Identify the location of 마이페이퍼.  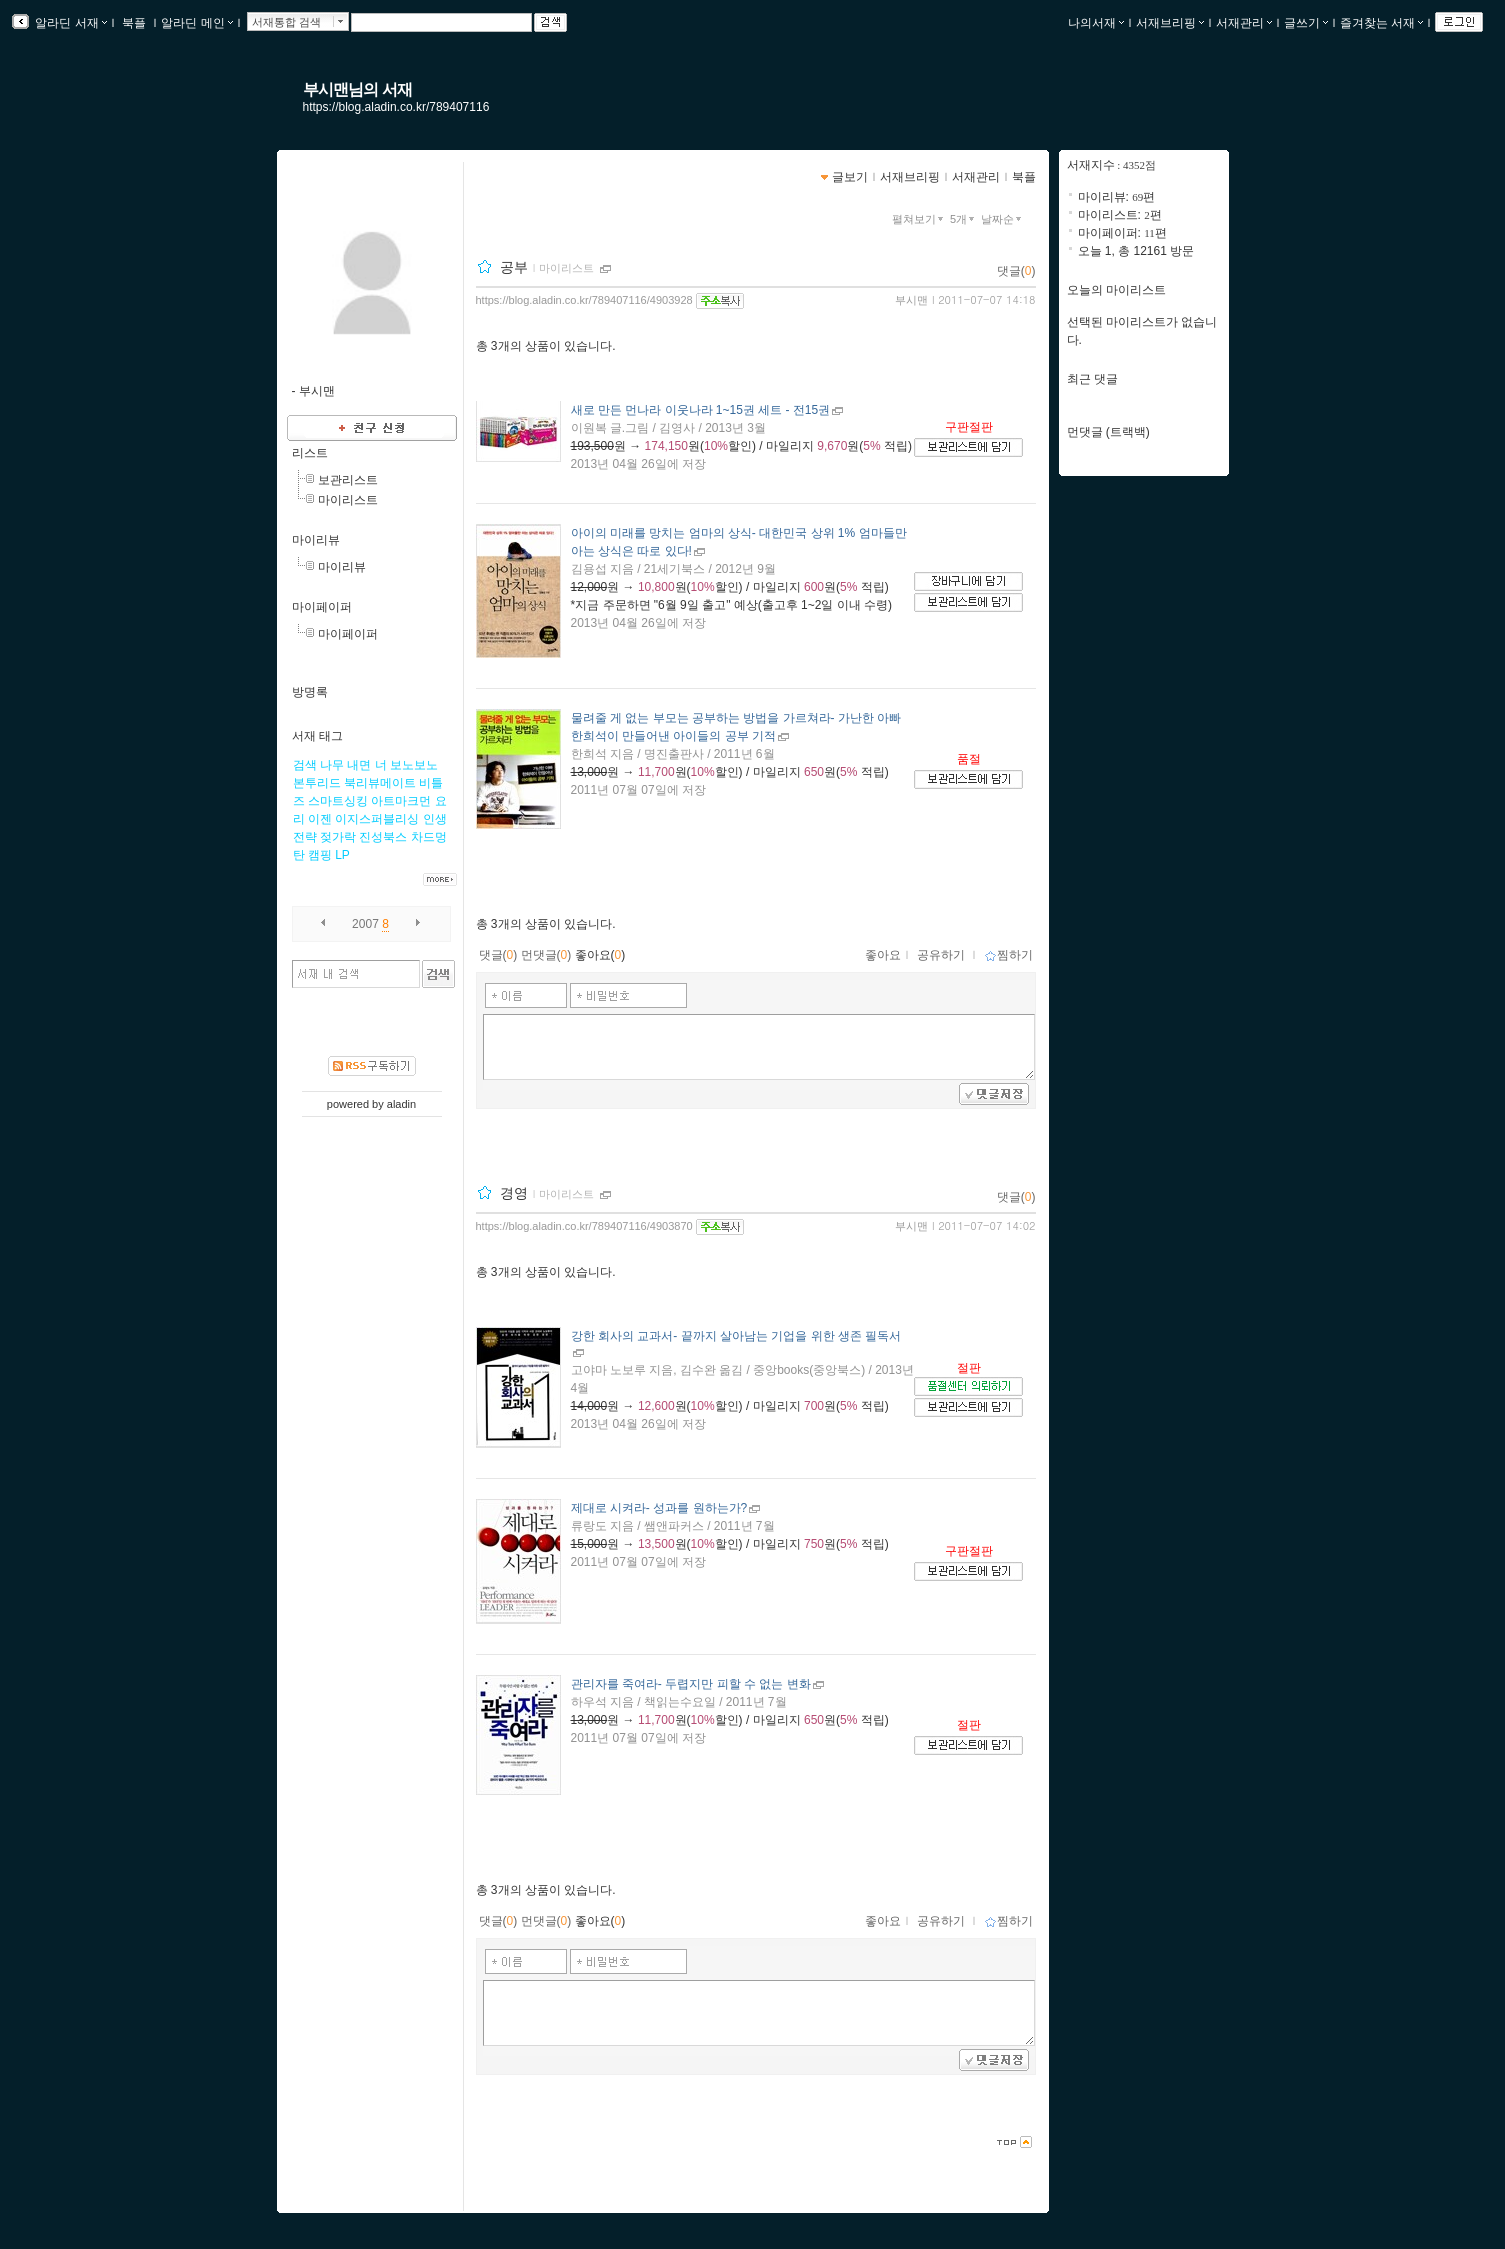
(322, 607).